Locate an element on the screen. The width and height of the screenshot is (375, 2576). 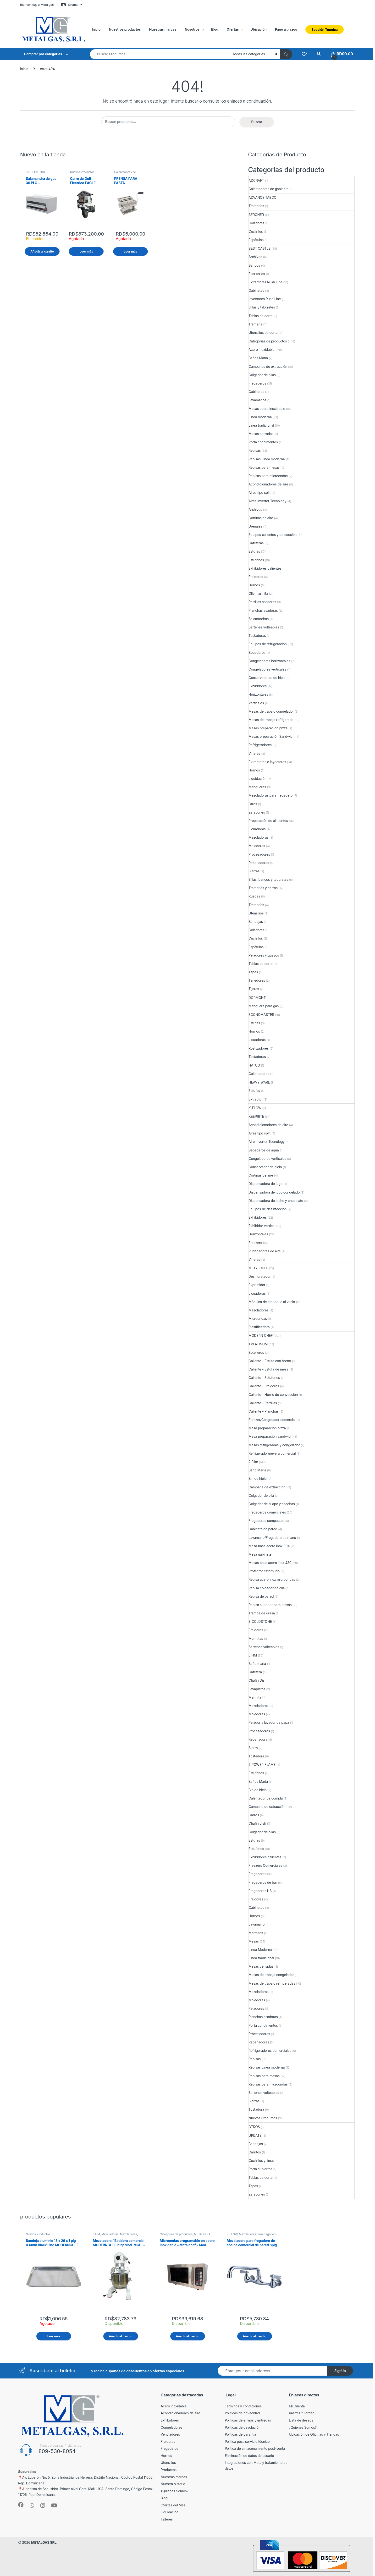
Chafin Dish is located at coordinates (257, 1680).